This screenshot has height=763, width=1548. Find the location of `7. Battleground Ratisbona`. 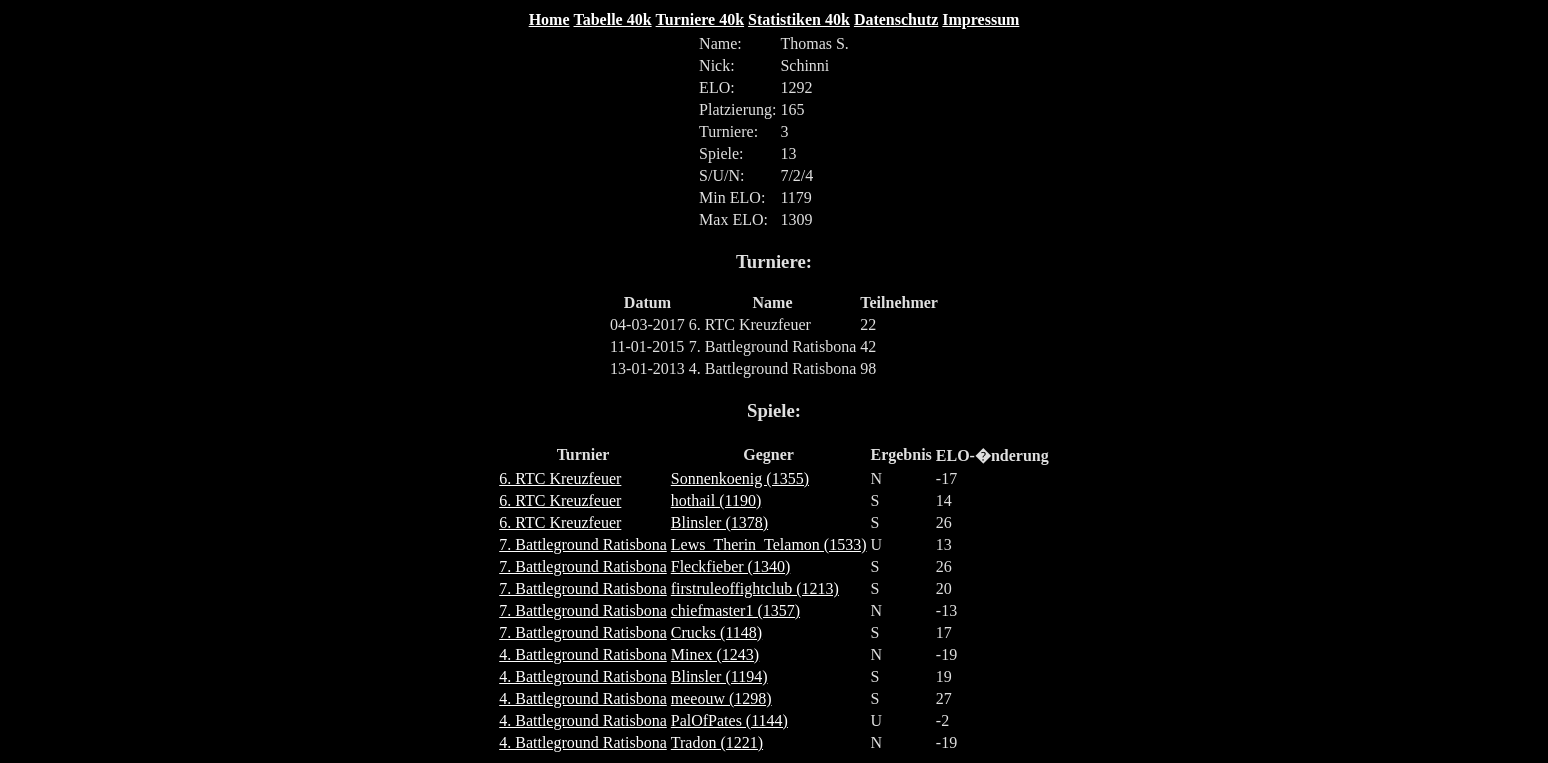

7. Battleground Ratisbona is located at coordinates (583, 544).